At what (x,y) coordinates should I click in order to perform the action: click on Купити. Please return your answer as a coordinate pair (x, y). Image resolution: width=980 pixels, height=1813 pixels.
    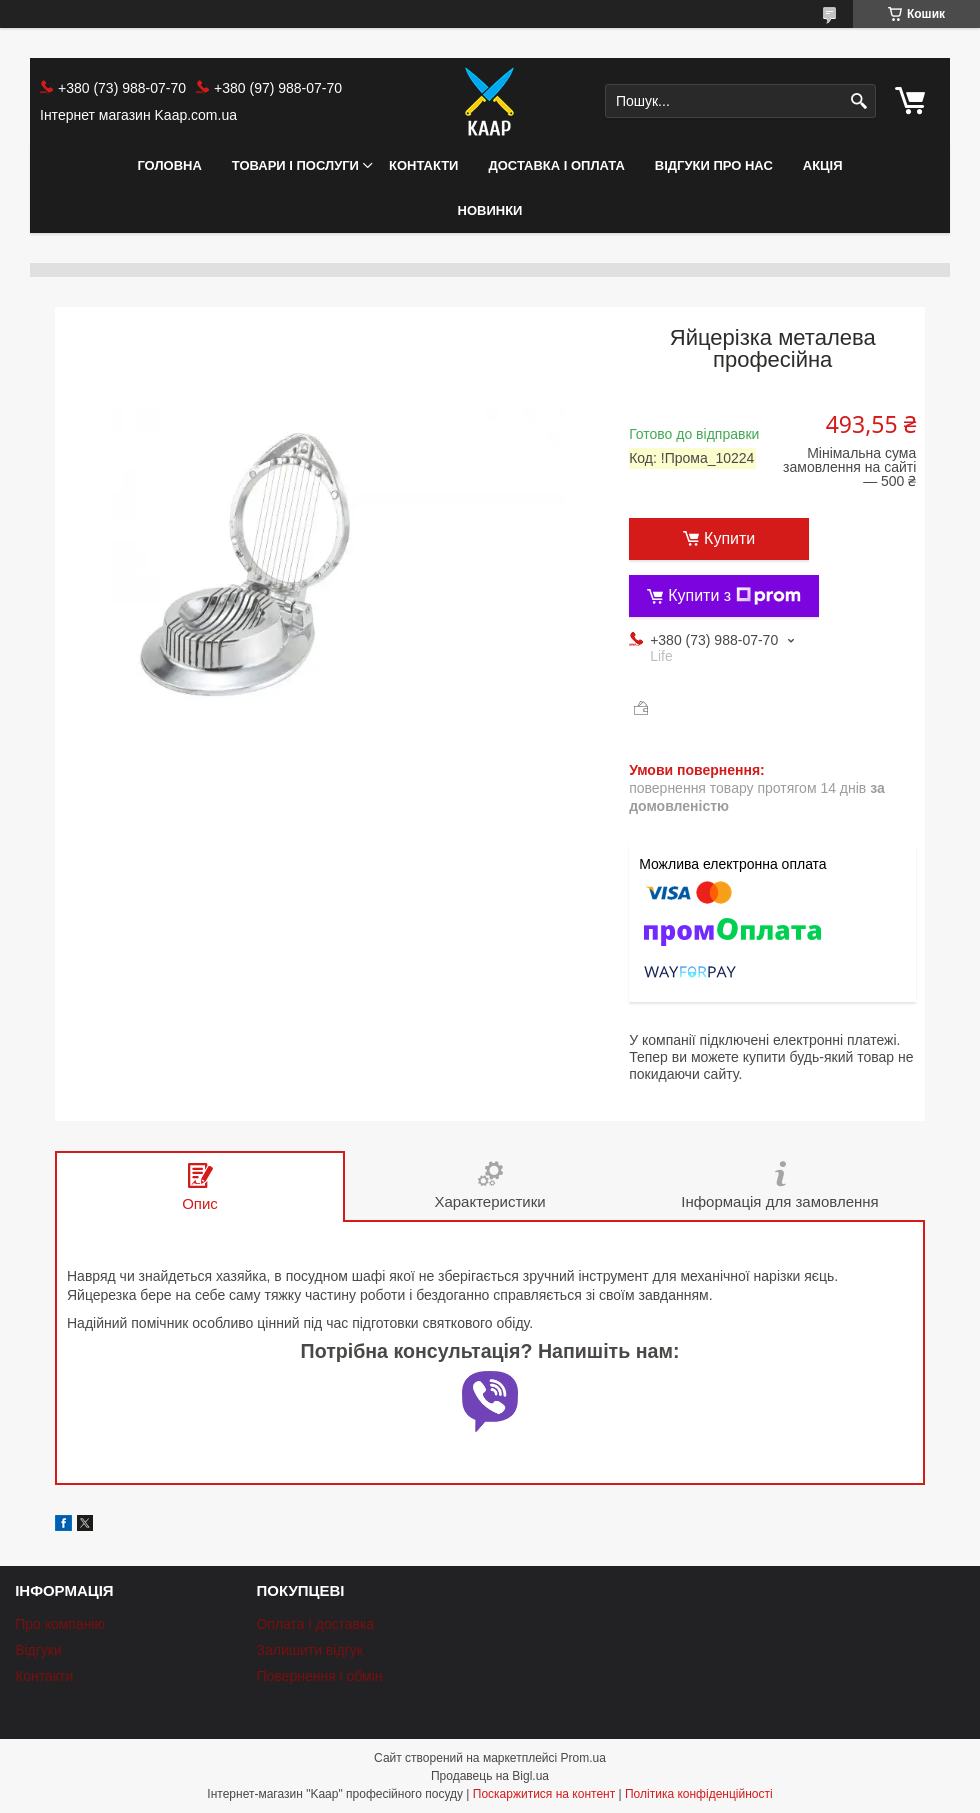
    Looking at the image, I should click on (729, 538).